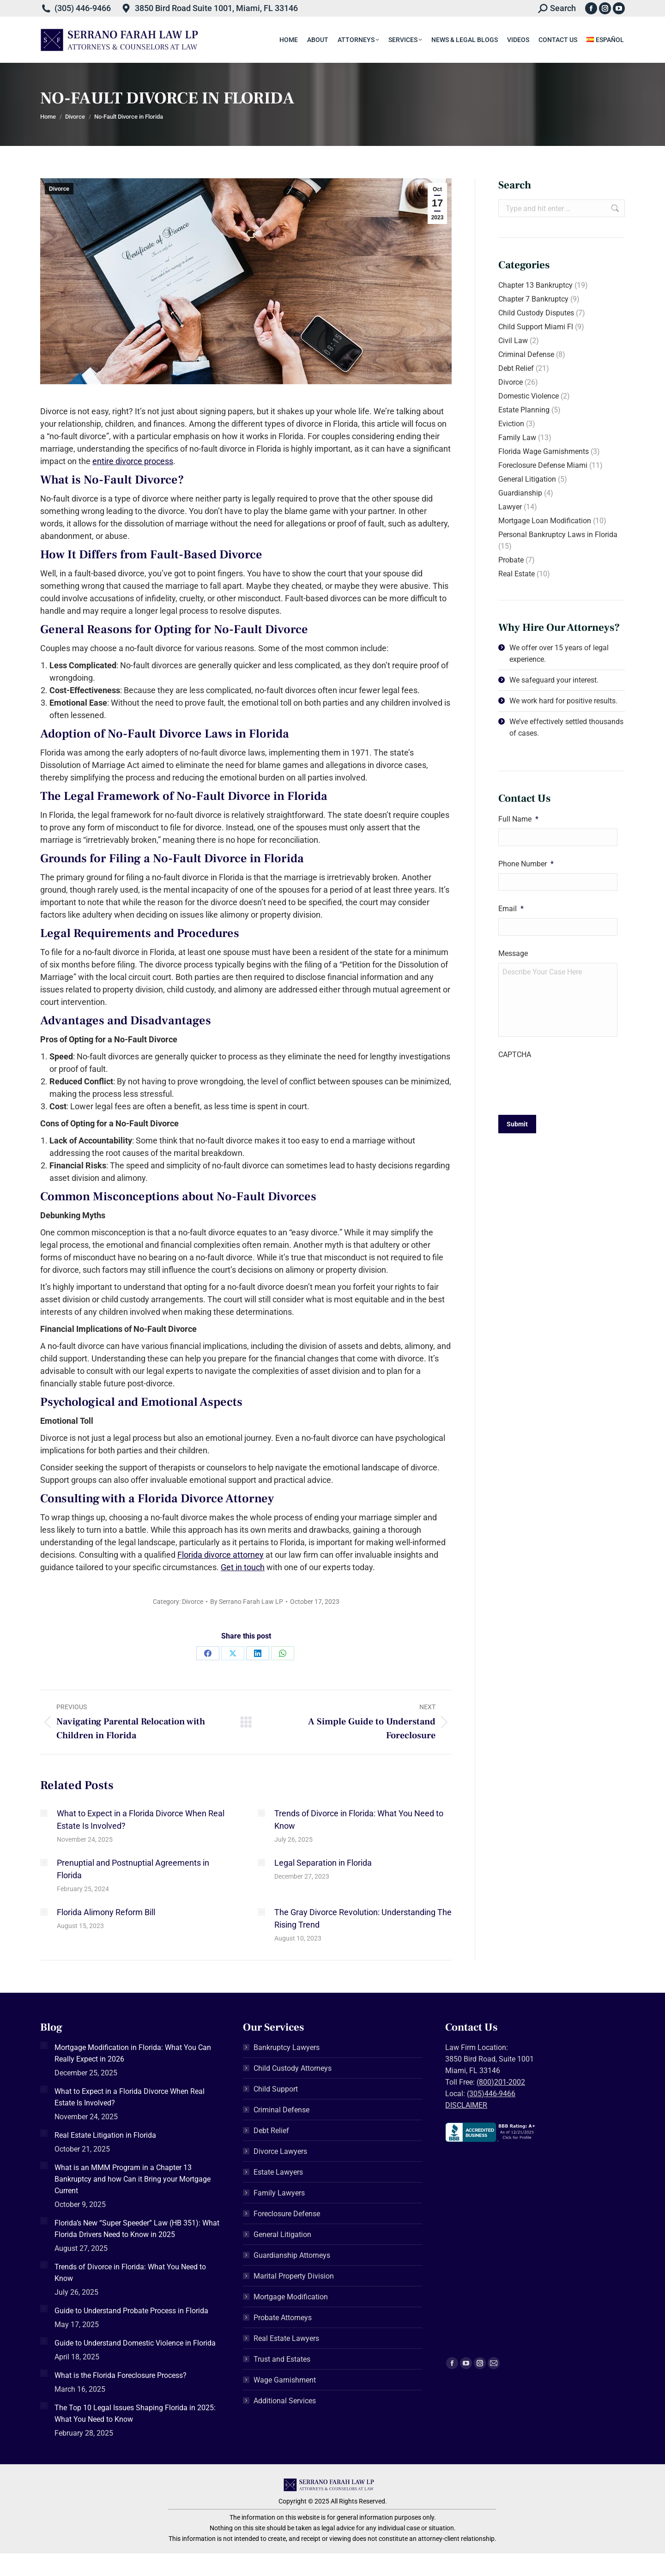 Image resolution: width=665 pixels, height=2576 pixels. What do you see at coordinates (135, 2413) in the screenshot?
I see `The Top 10 Legal Issues Shaping Florida in 2025: What You Need to Know` at bounding box center [135, 2413].